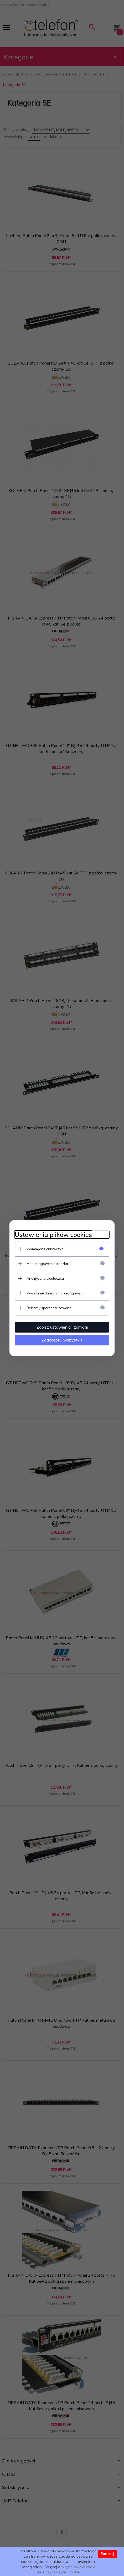 This screenshot has width=124, height=2576. What do you see at coordinates (45, 1249) in the screenshot?
I see `Wymagane ciasteczka` at bounding box center [45, 1249].